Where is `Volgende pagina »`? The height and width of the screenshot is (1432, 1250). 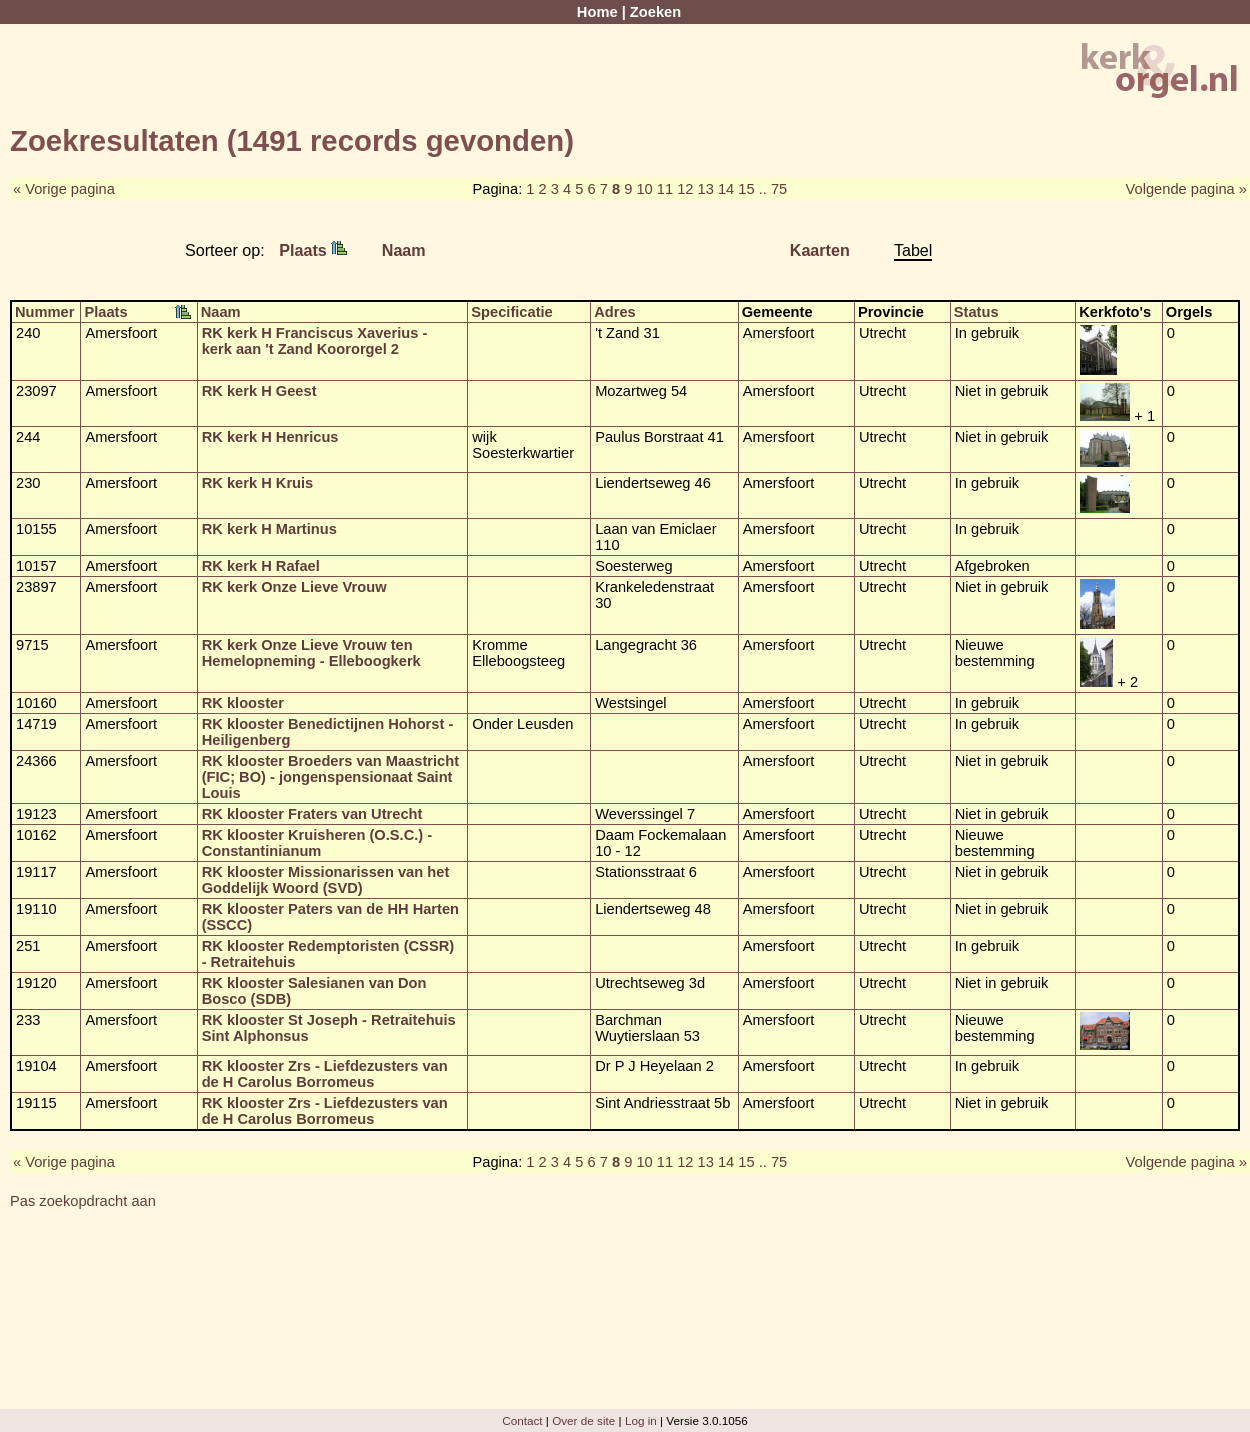
Volgende pagina » is located at coordinates (1186, 189).